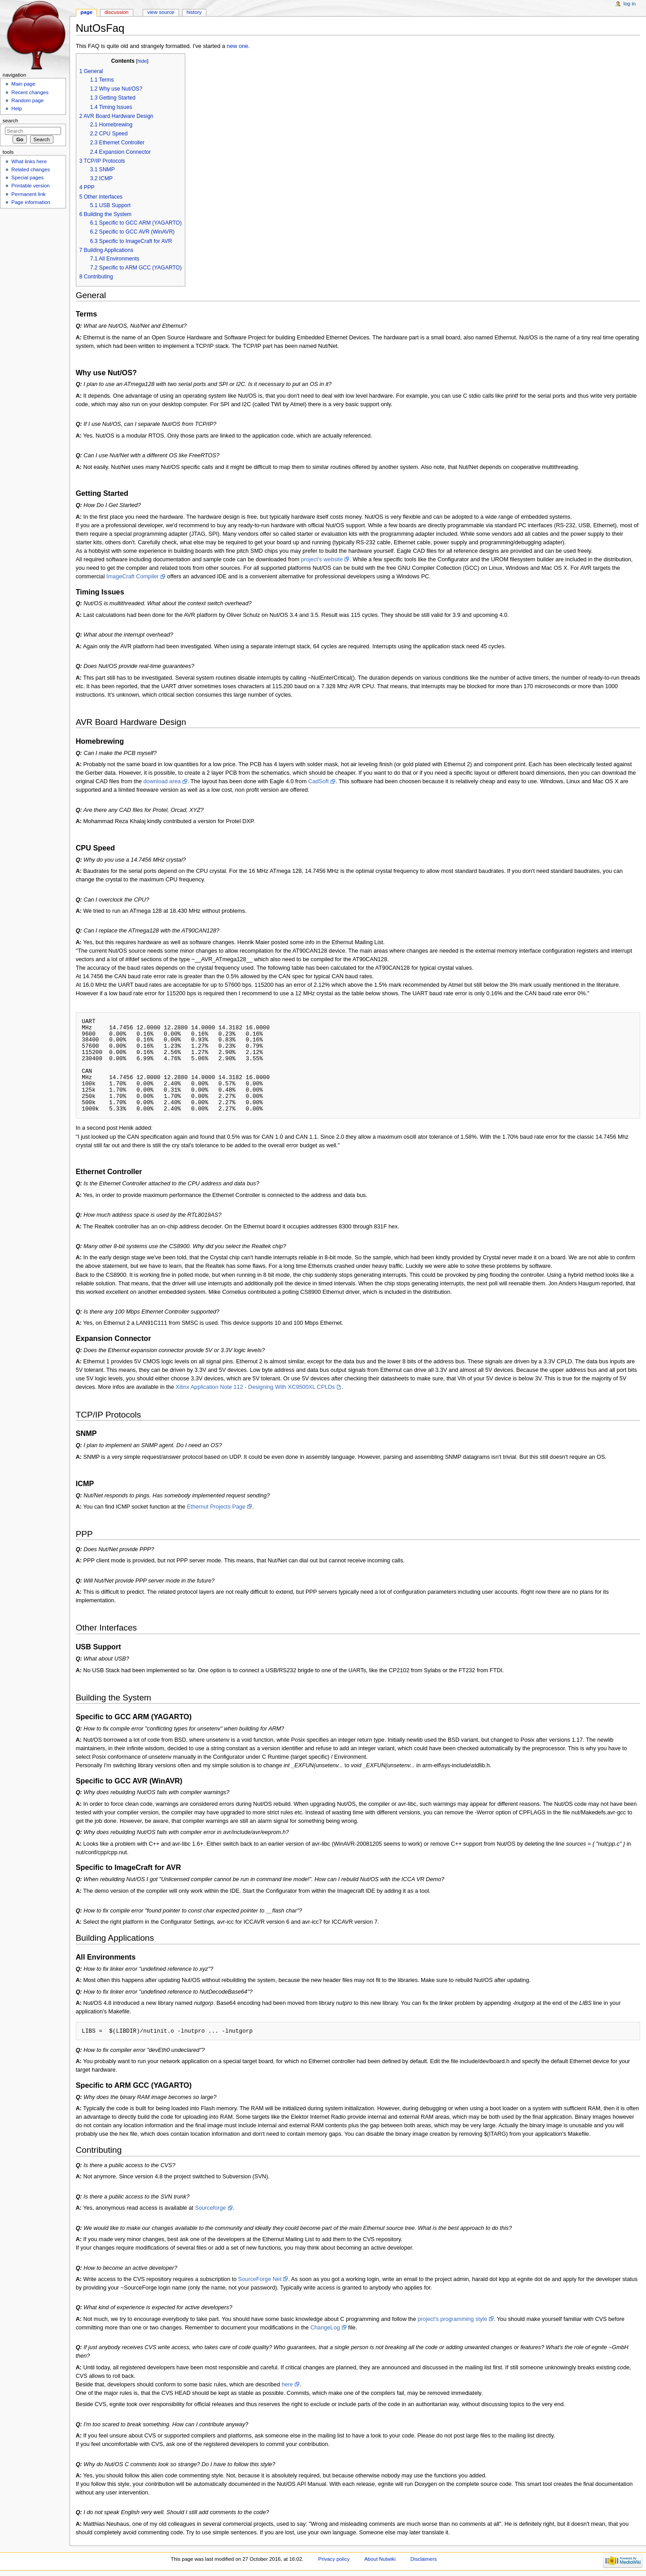 The width and height of the screenshot is (646, 2576). Describe the element at coordinates (142, 61) in the screenshot. I see `hide` at that location.